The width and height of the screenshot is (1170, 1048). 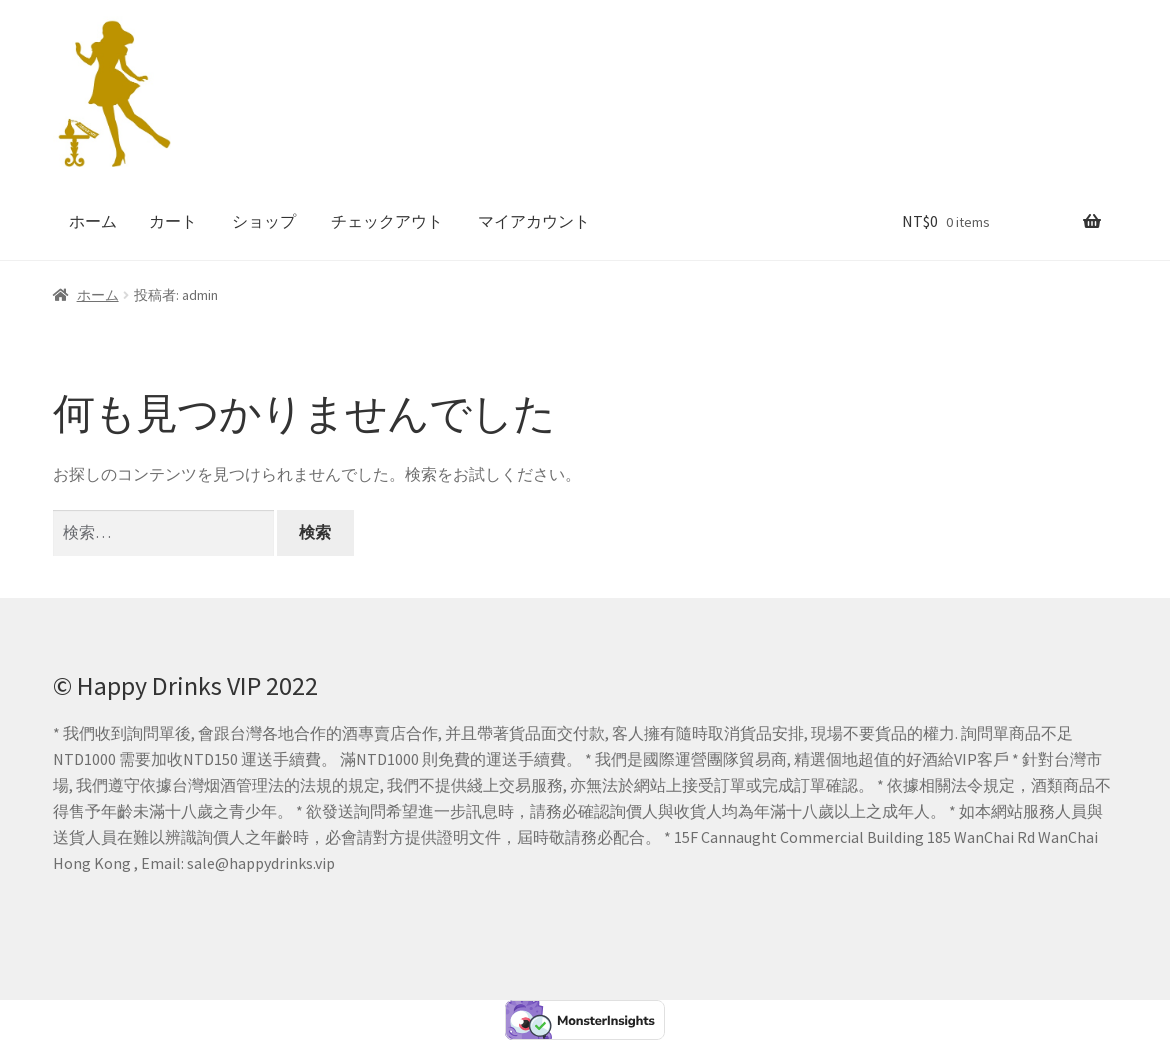 What do you see at coordinates (264, 221) in the screenshot?
I see `ショップ` at bounding box center [264, 221].